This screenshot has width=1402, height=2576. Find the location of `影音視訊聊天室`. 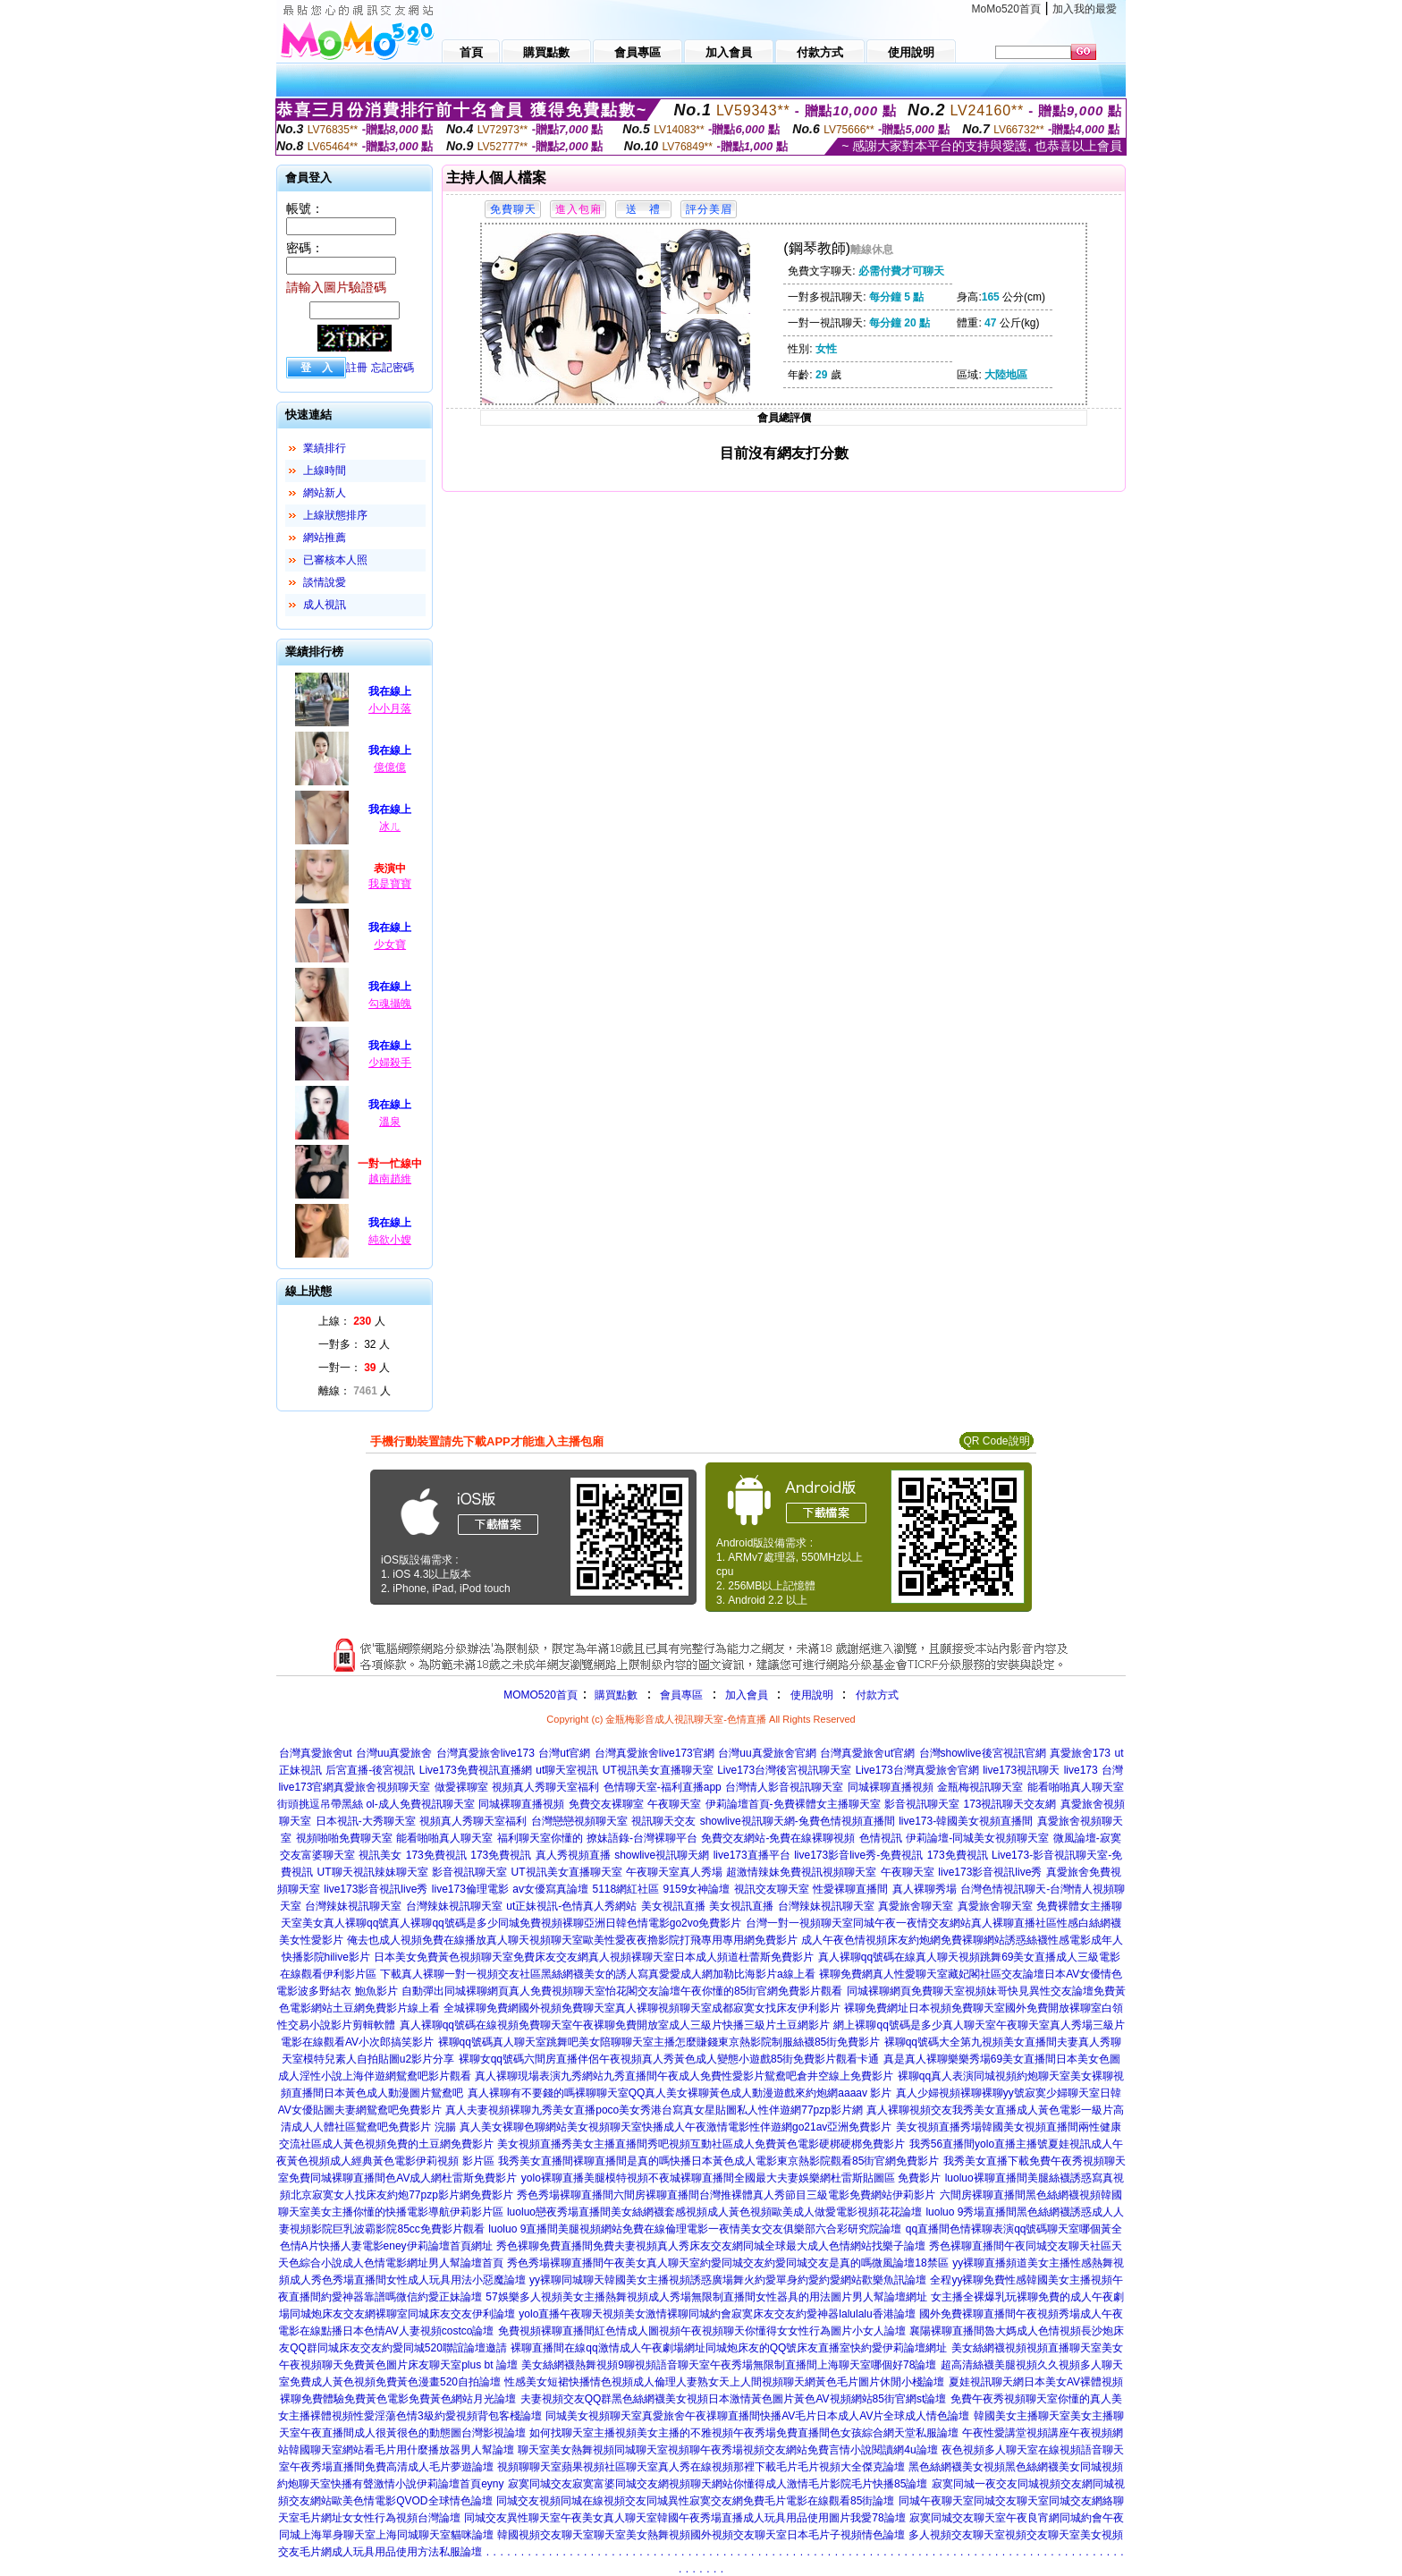

影音視訊聊天室 is located at coordinates (921, 1804).